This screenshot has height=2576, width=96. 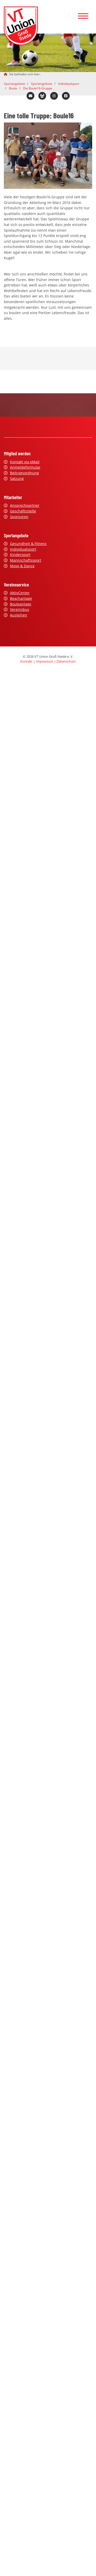 I want to click on Die Boule16-Gruppe, so click(x=37, y=88).